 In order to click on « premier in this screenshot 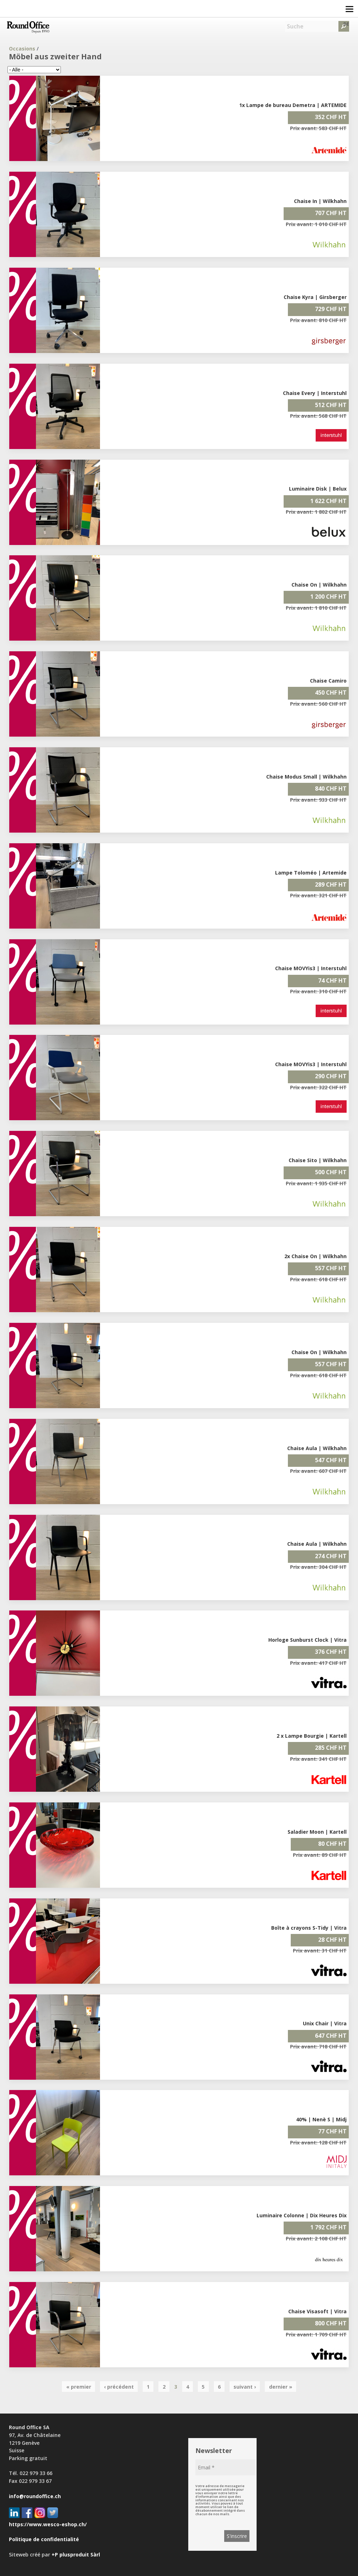, I will do `click(78, 2386)`.